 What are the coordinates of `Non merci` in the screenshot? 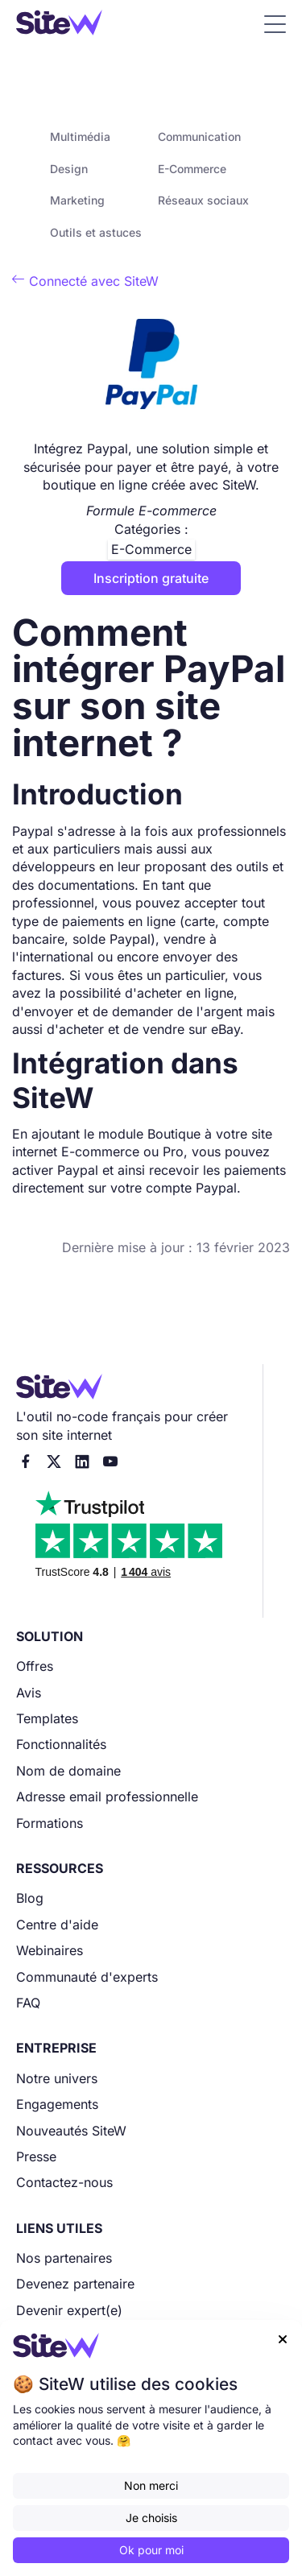 It's located at (151, 2485).